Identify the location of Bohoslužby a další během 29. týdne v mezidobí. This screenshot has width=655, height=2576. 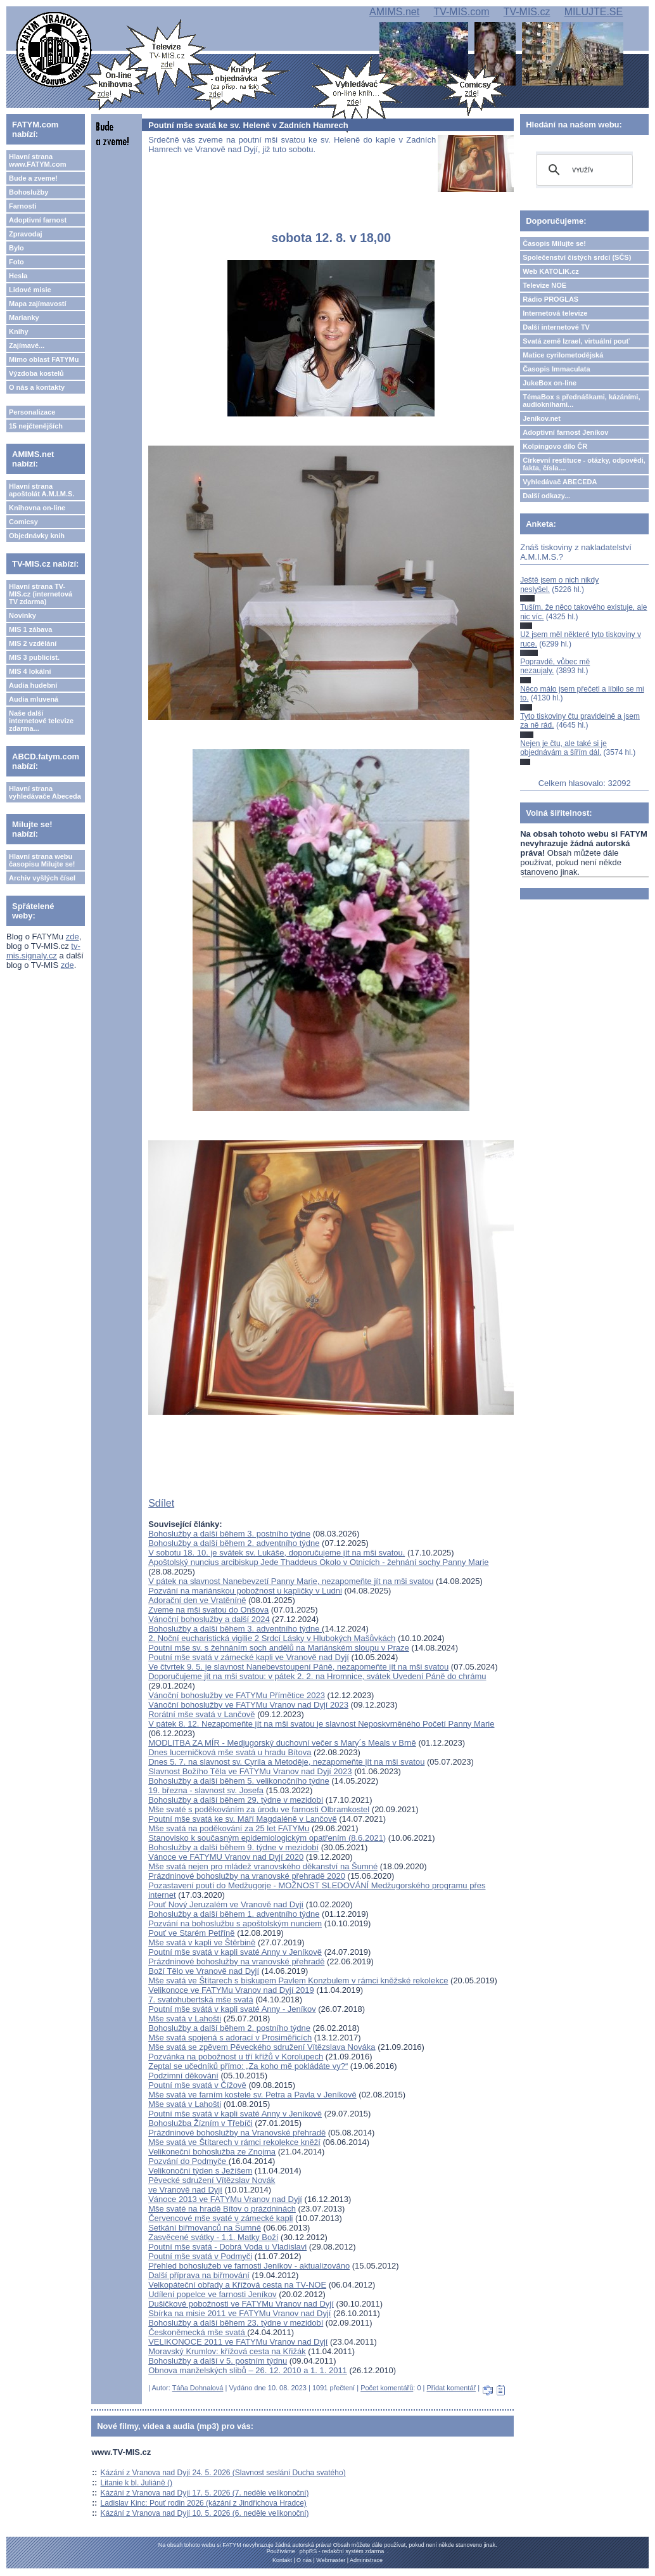
(235, 1800).